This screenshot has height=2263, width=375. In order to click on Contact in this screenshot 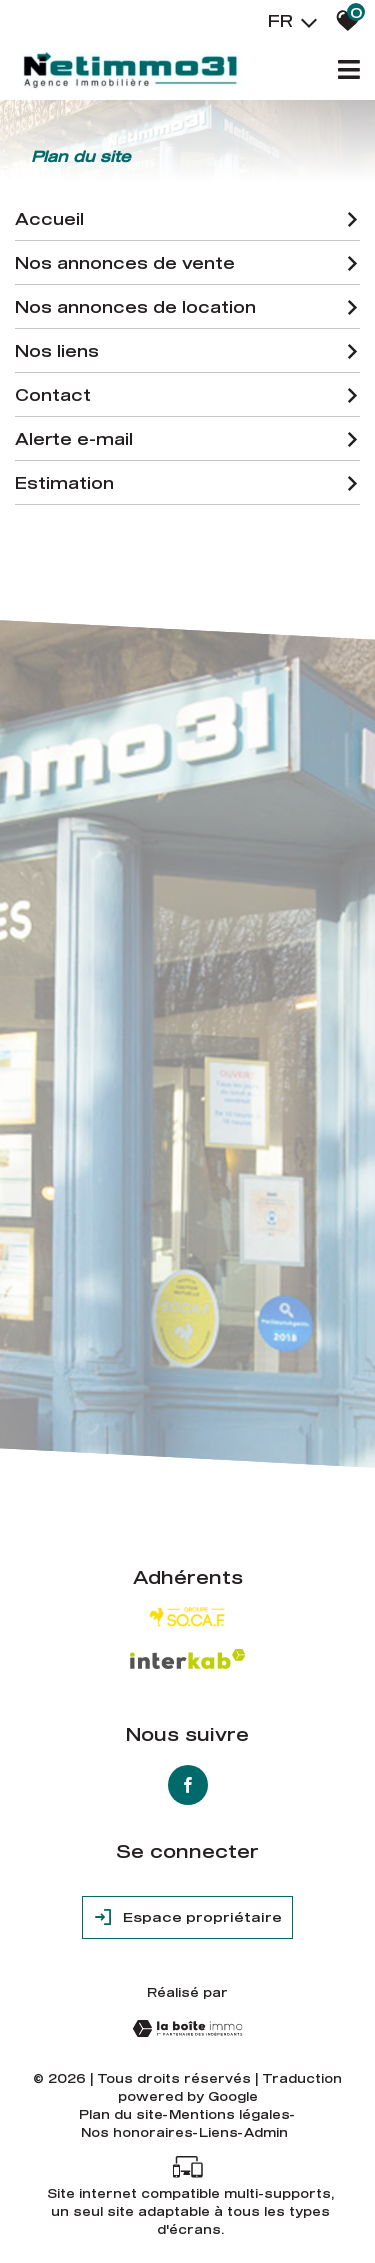, I will do `click(187, 394)`.